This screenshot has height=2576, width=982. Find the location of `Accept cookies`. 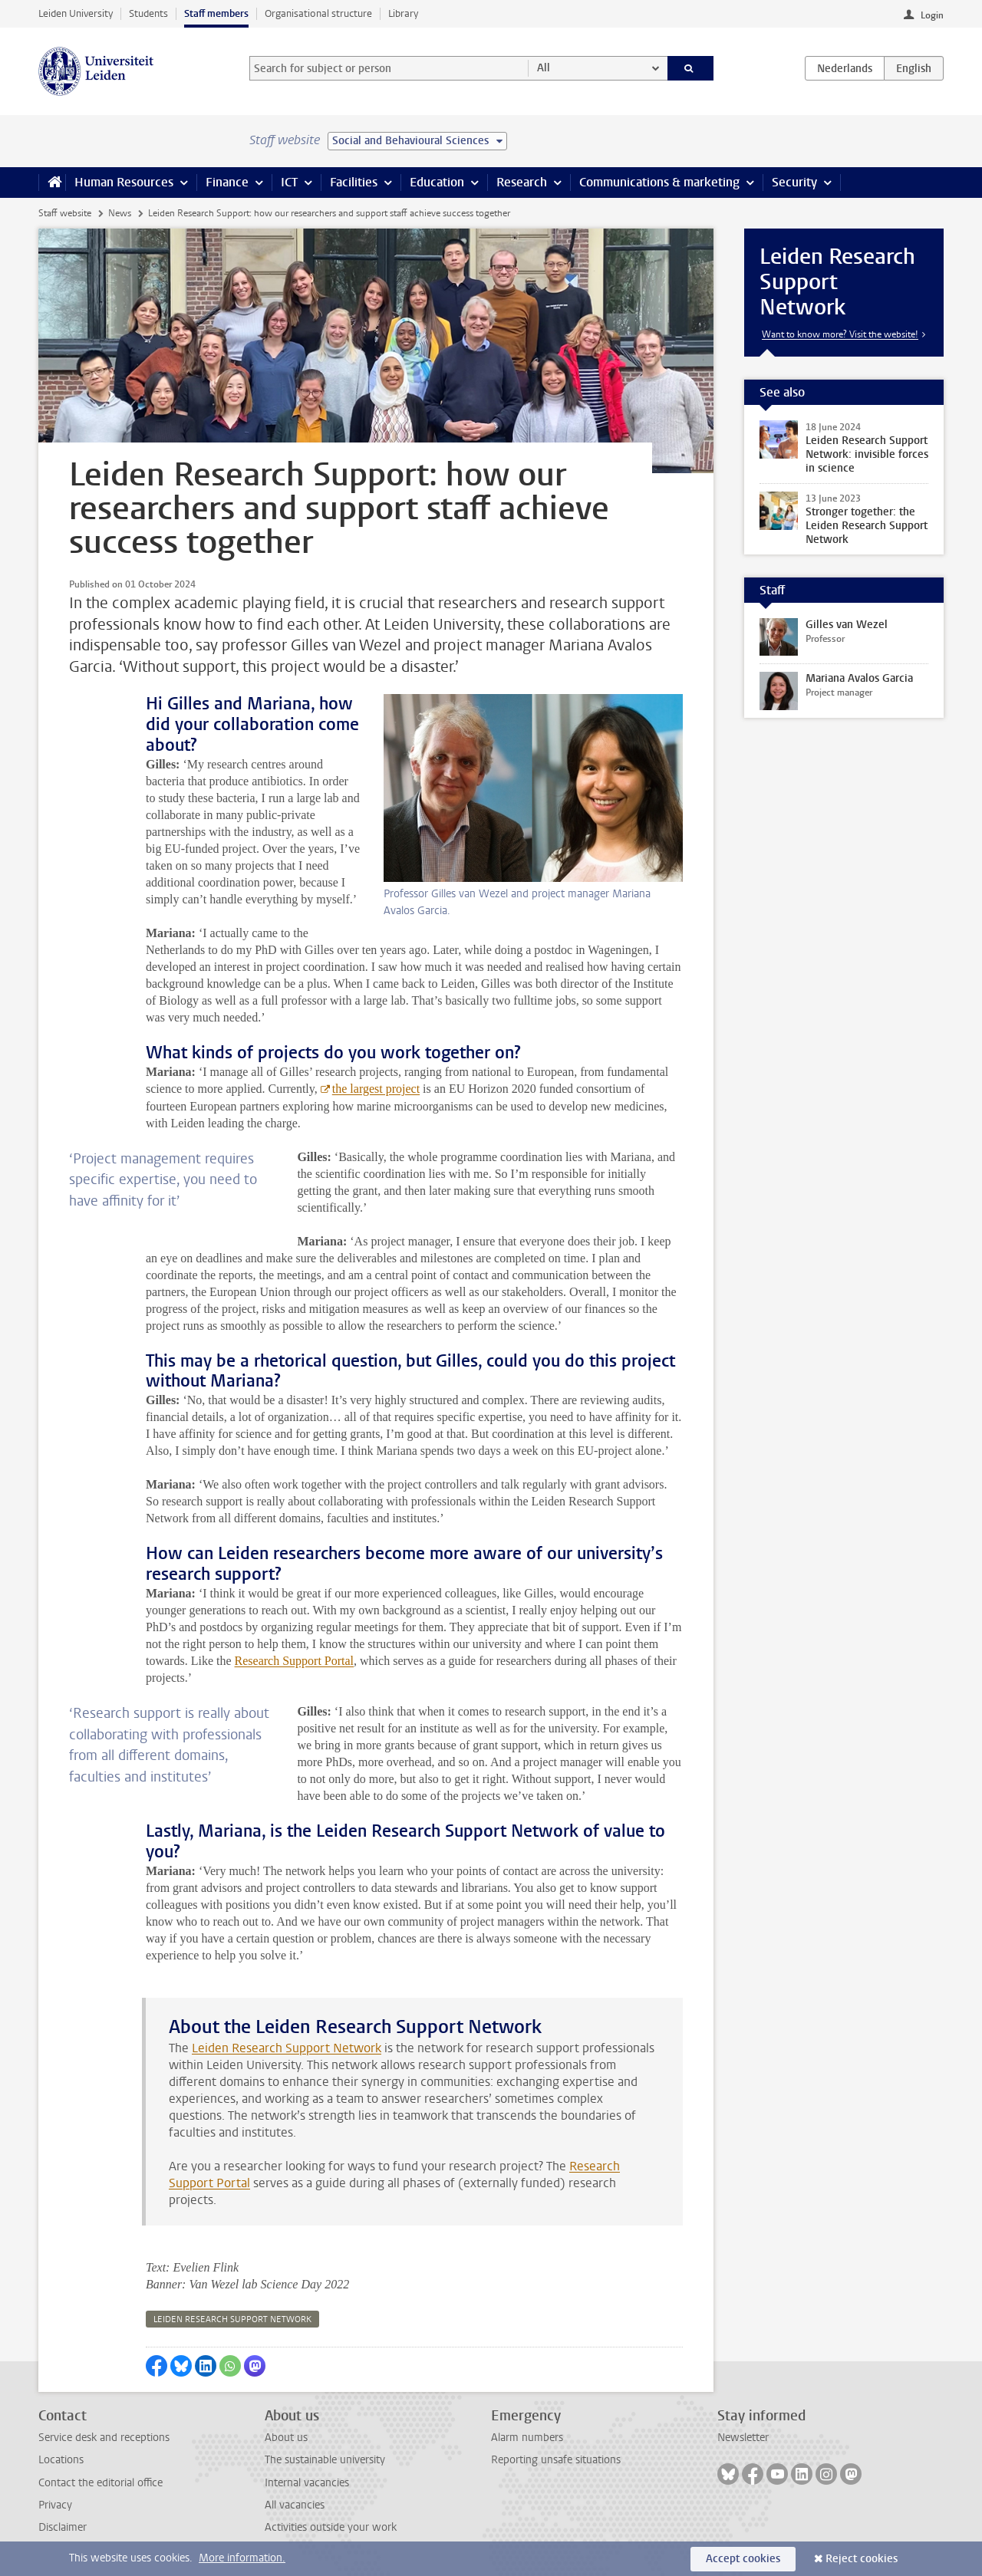

Accept cookies is located at coordinates (743, 2558).